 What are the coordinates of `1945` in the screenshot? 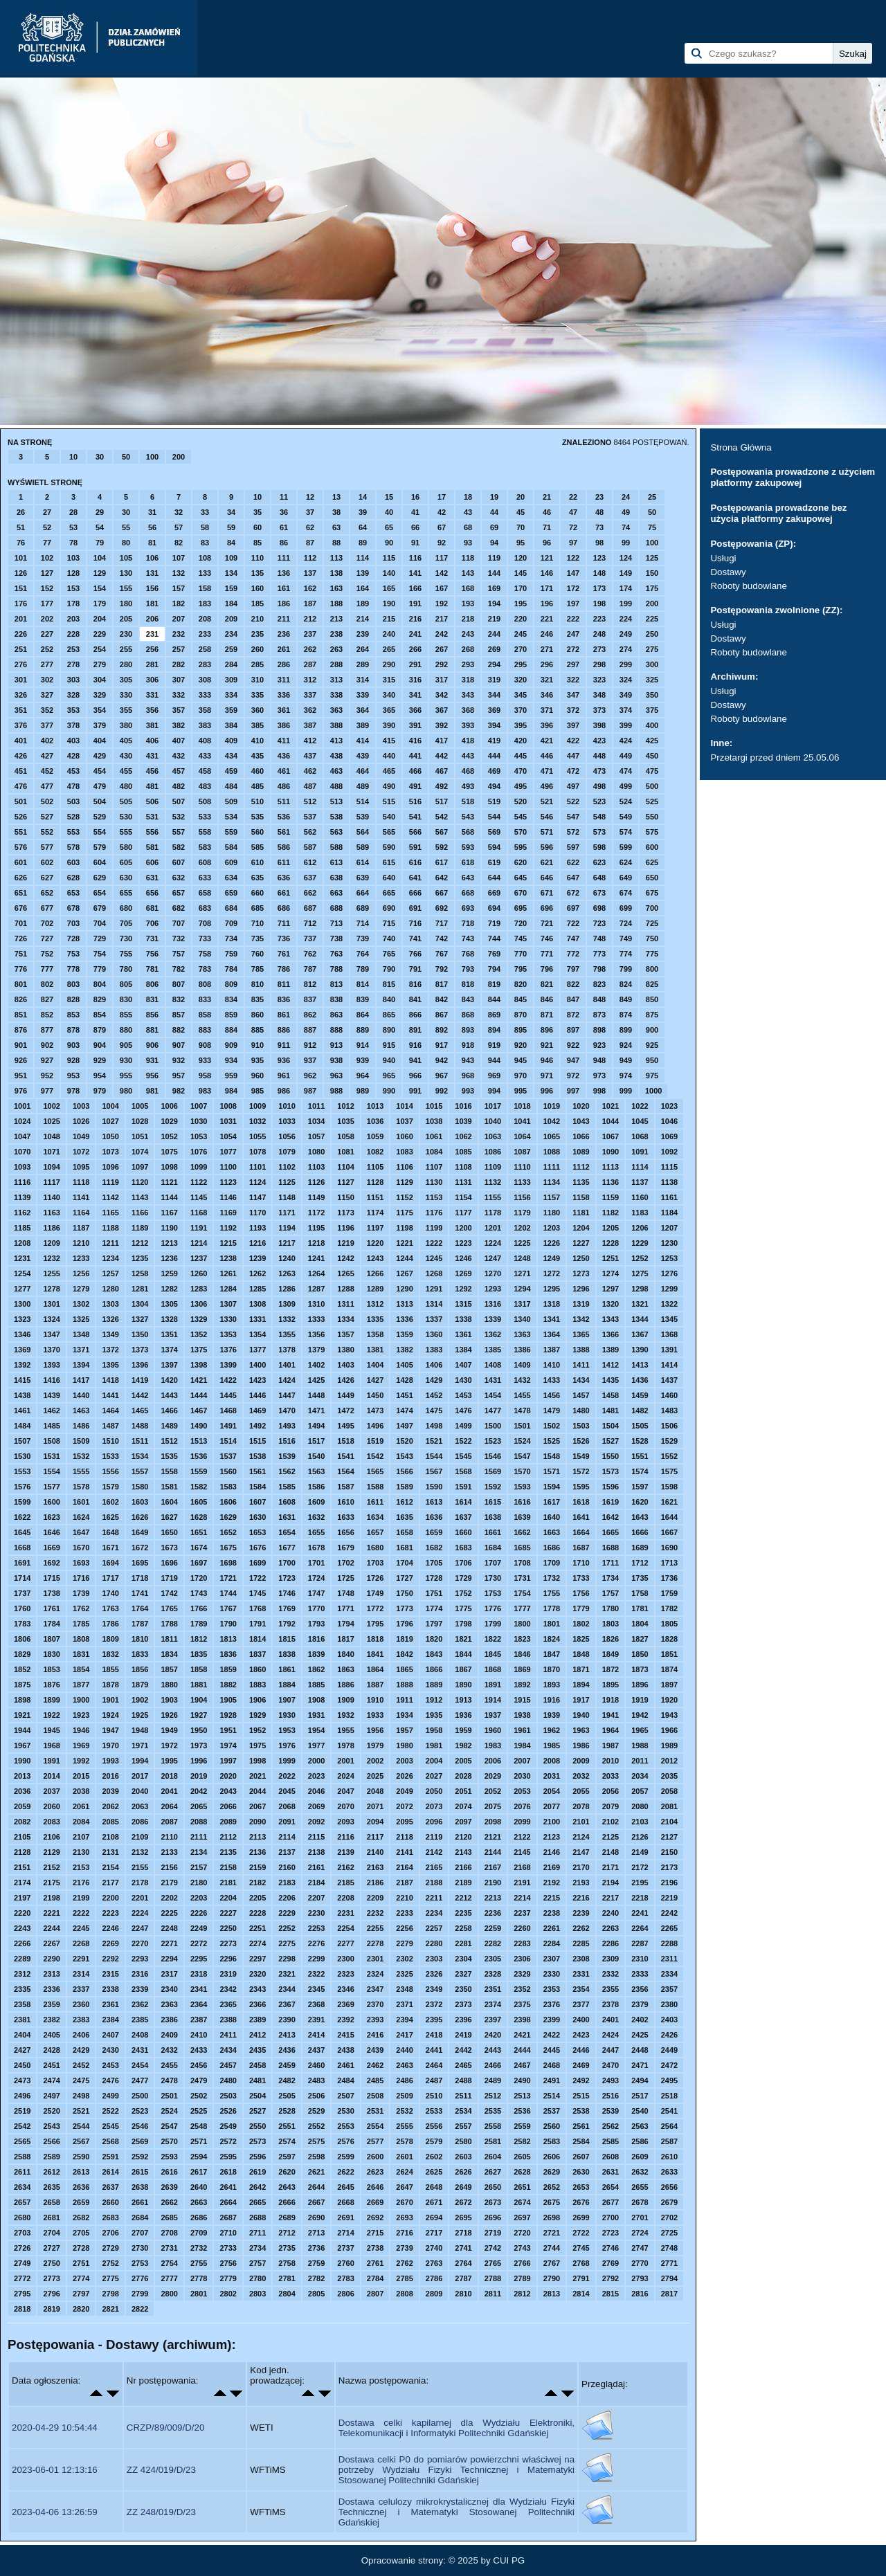 It's located at (51, 1730).